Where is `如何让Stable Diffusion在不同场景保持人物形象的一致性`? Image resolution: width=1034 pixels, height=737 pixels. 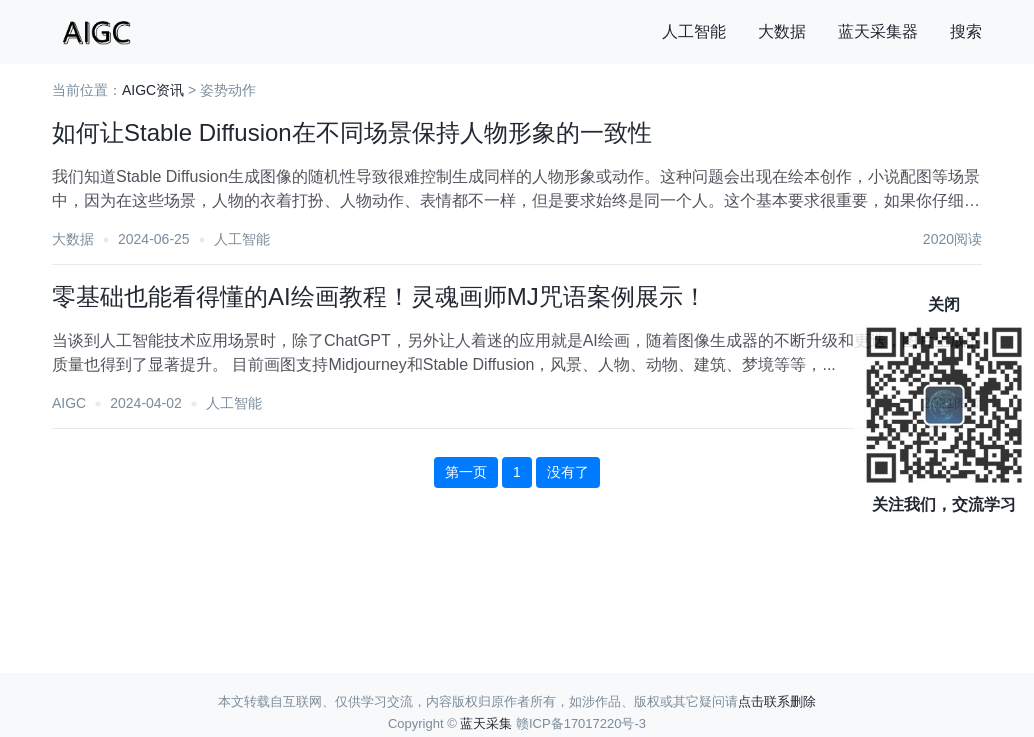 如何让Stable Diffusion在不同场景保持人物形象的一致性 is located at coordinates (352, 132).